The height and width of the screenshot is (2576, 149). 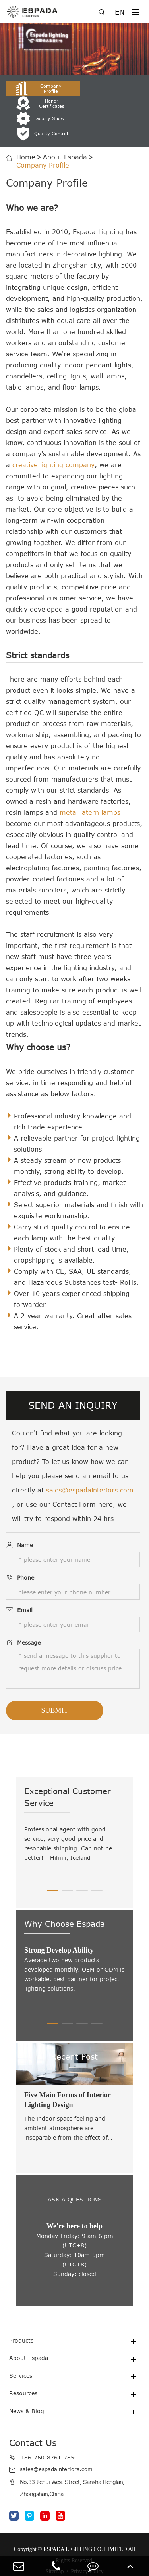 I want to click on Submit, so click(x=54, y=1680).